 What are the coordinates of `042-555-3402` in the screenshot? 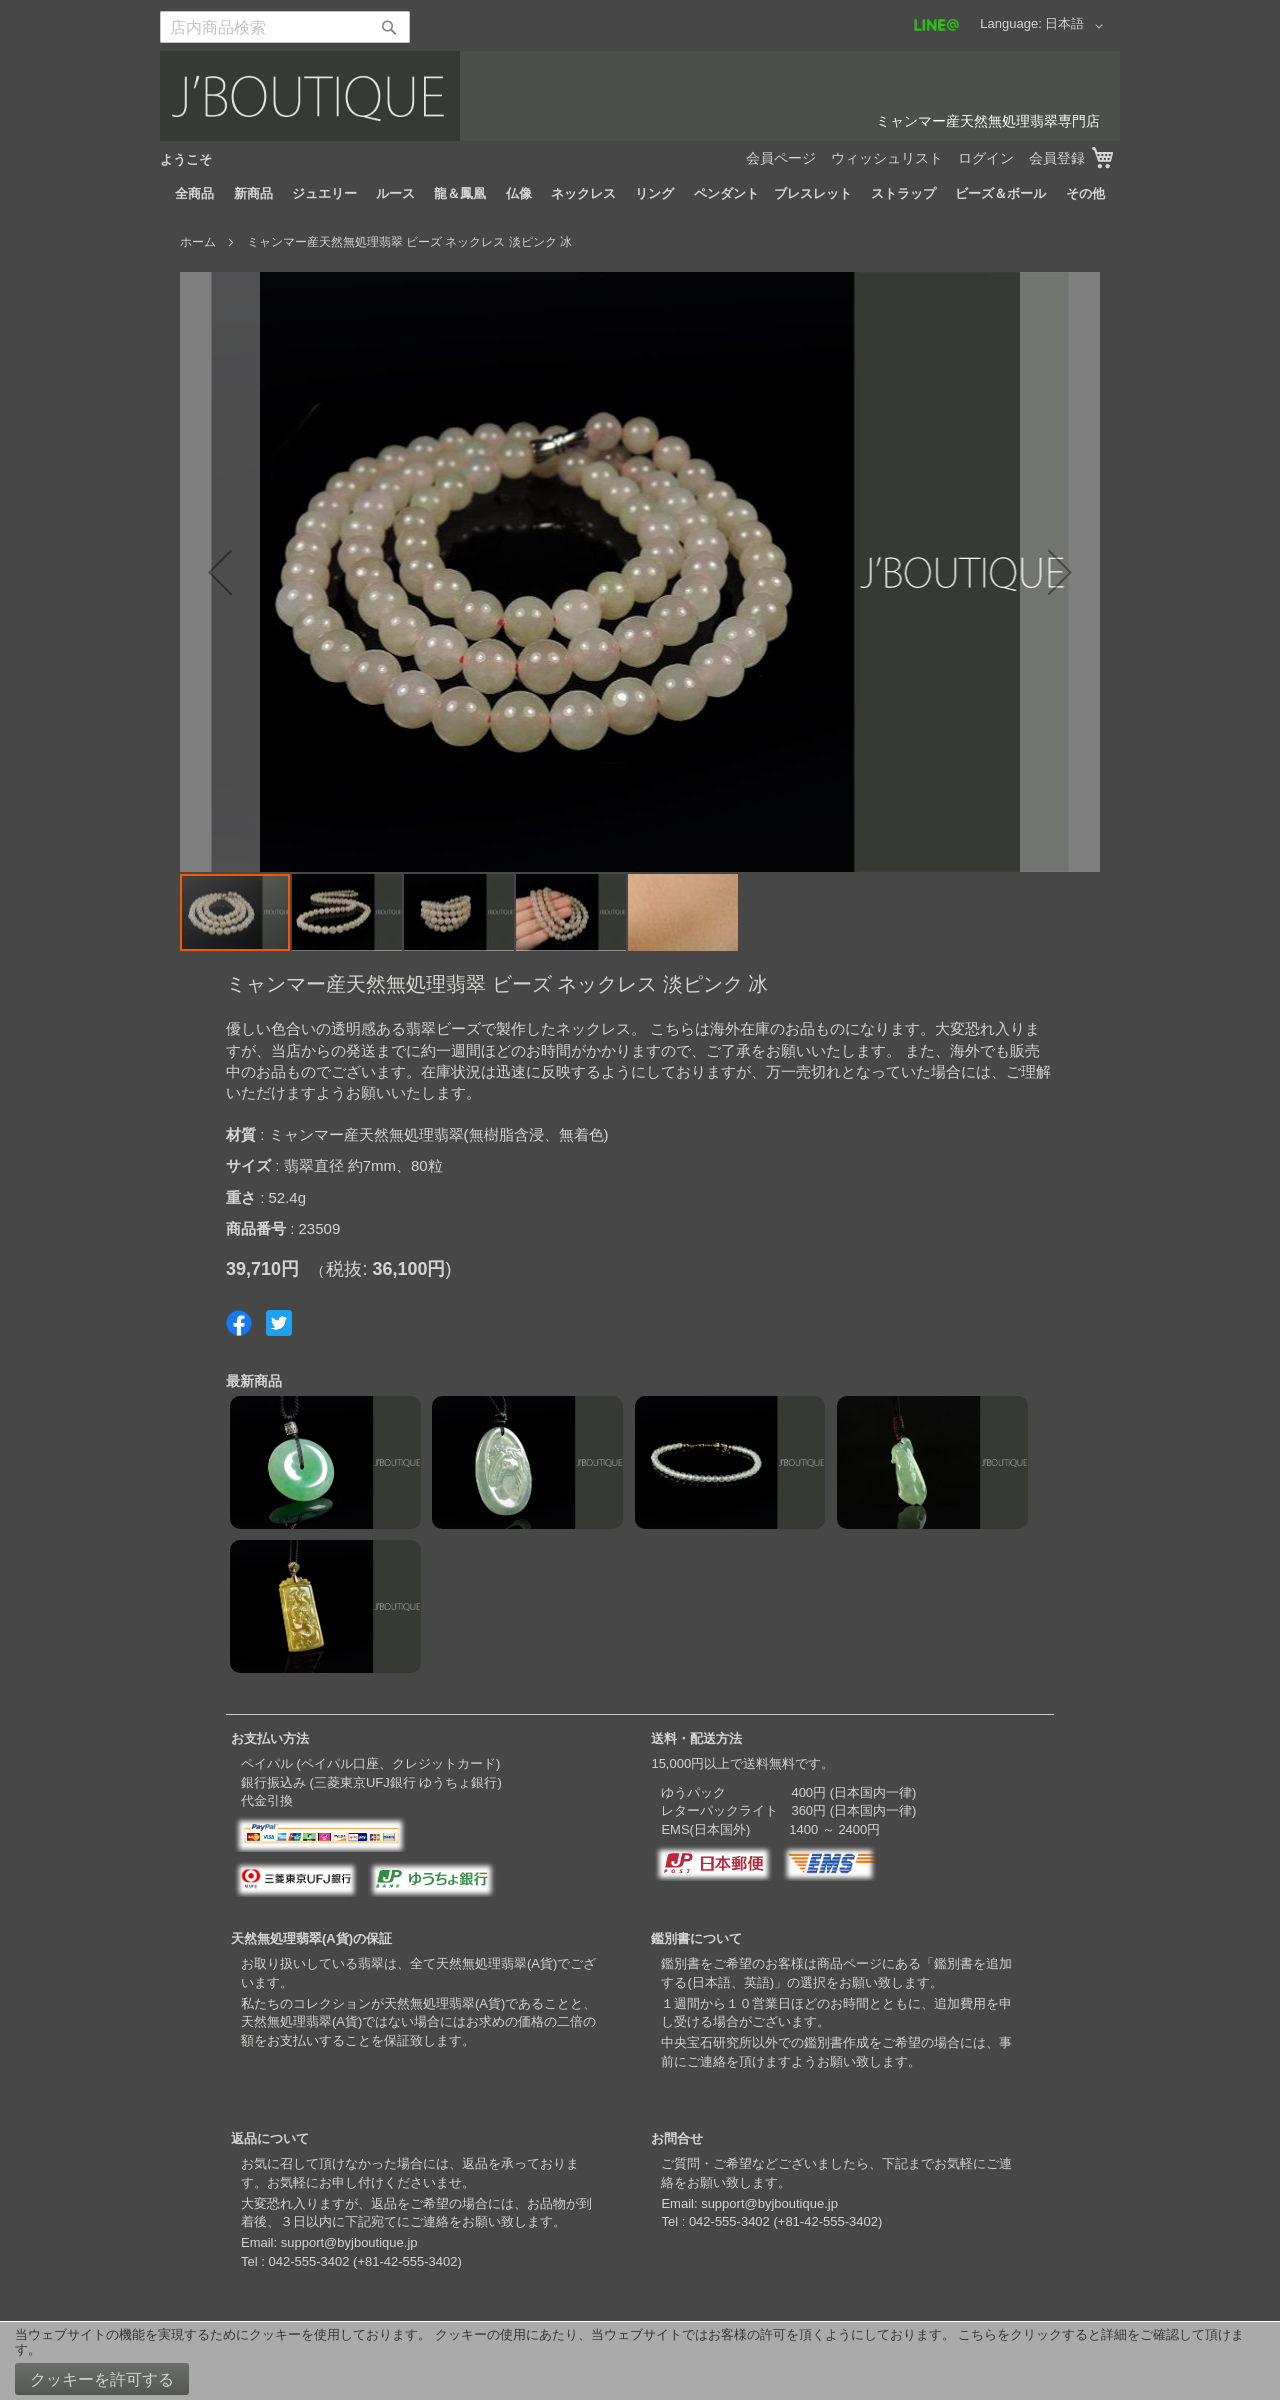 It's located at (308, 2261).